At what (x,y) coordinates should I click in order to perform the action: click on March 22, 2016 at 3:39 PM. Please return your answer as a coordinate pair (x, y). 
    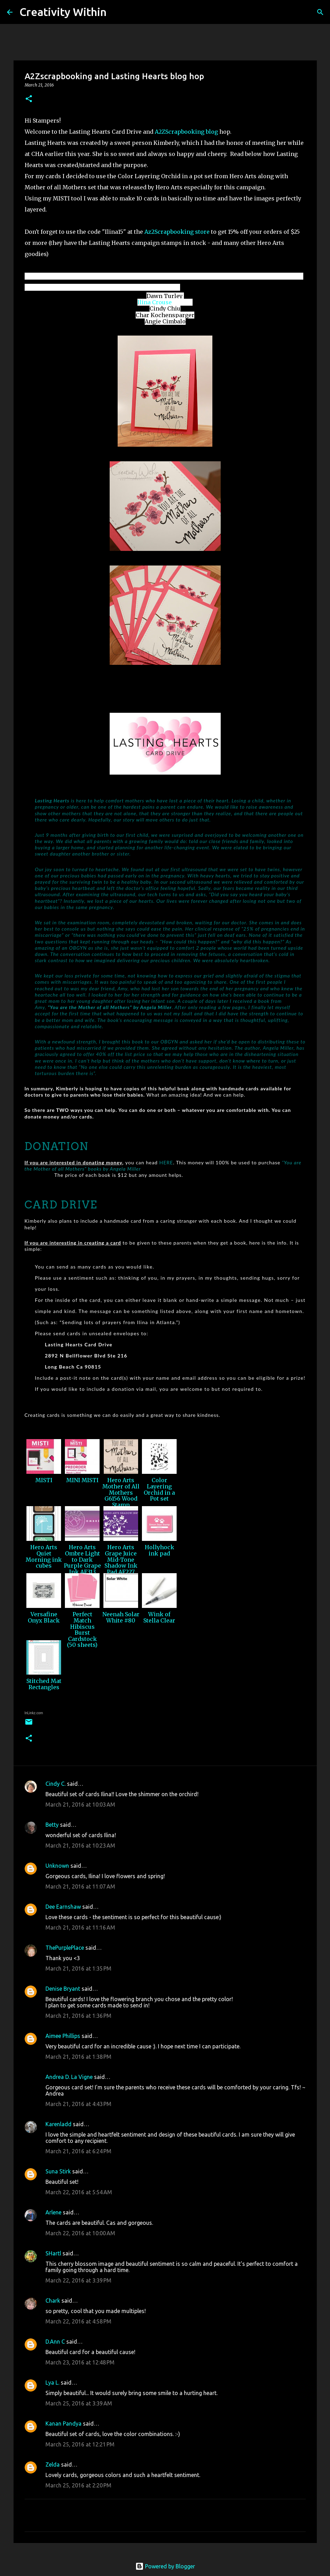
    Looking at the image, I should click on (78, 2280).